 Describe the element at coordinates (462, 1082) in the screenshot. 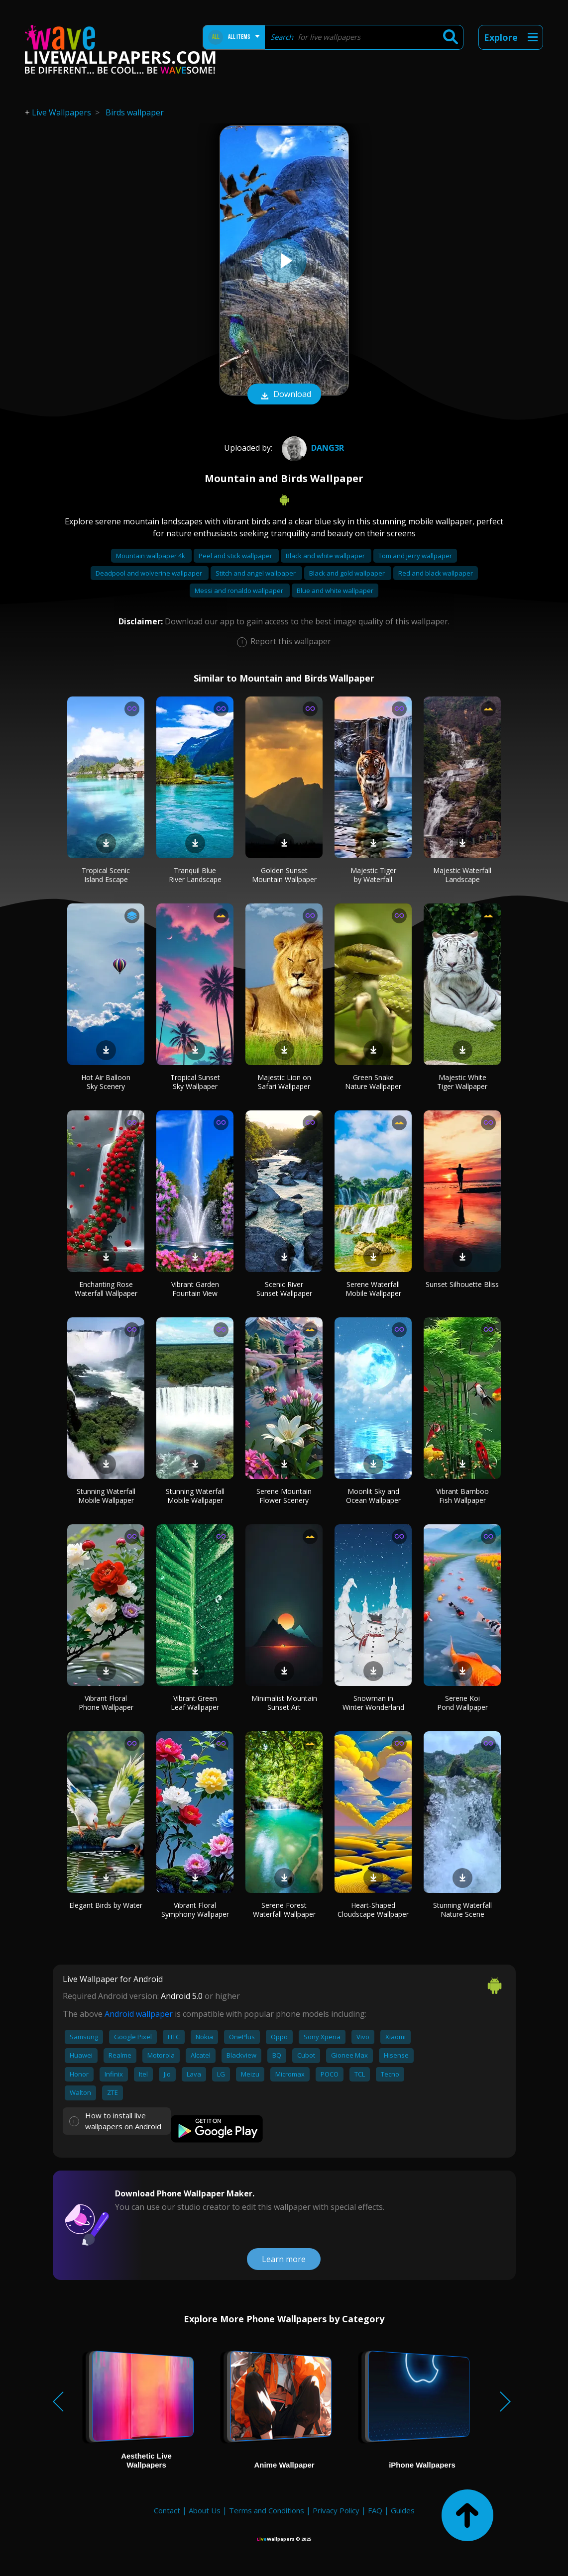

I see `Majestic White Tiger Wallpaper` at that location.